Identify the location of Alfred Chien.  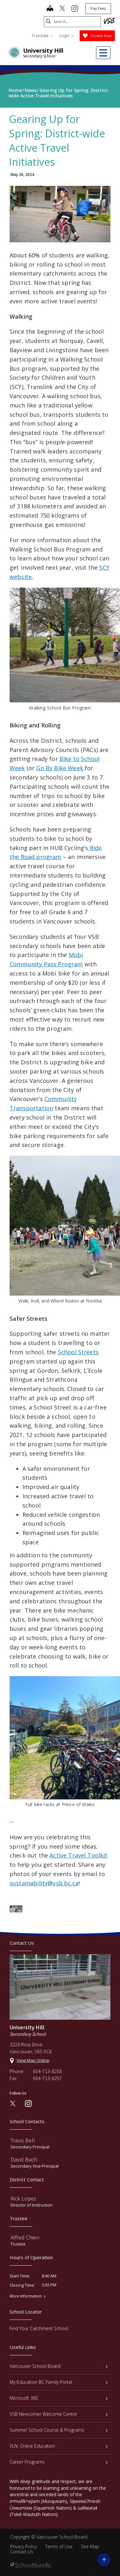
(25, 2237).